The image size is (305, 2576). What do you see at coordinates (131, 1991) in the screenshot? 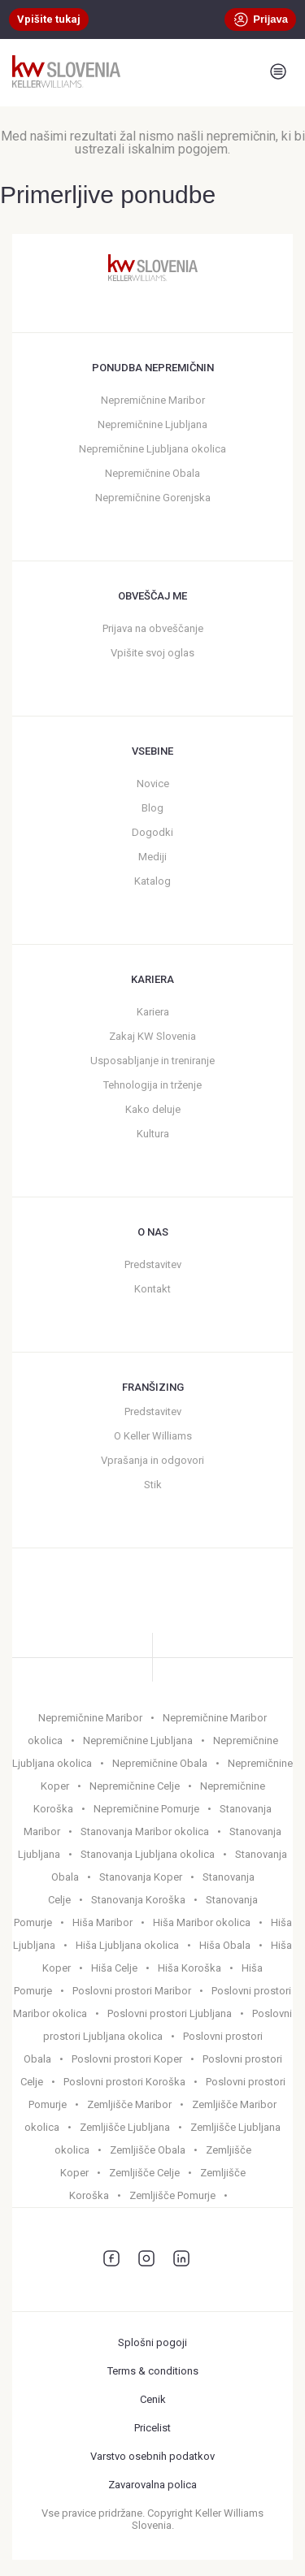
I see `Poslovni prostori Maribor` at bounding box center [131, 1991].